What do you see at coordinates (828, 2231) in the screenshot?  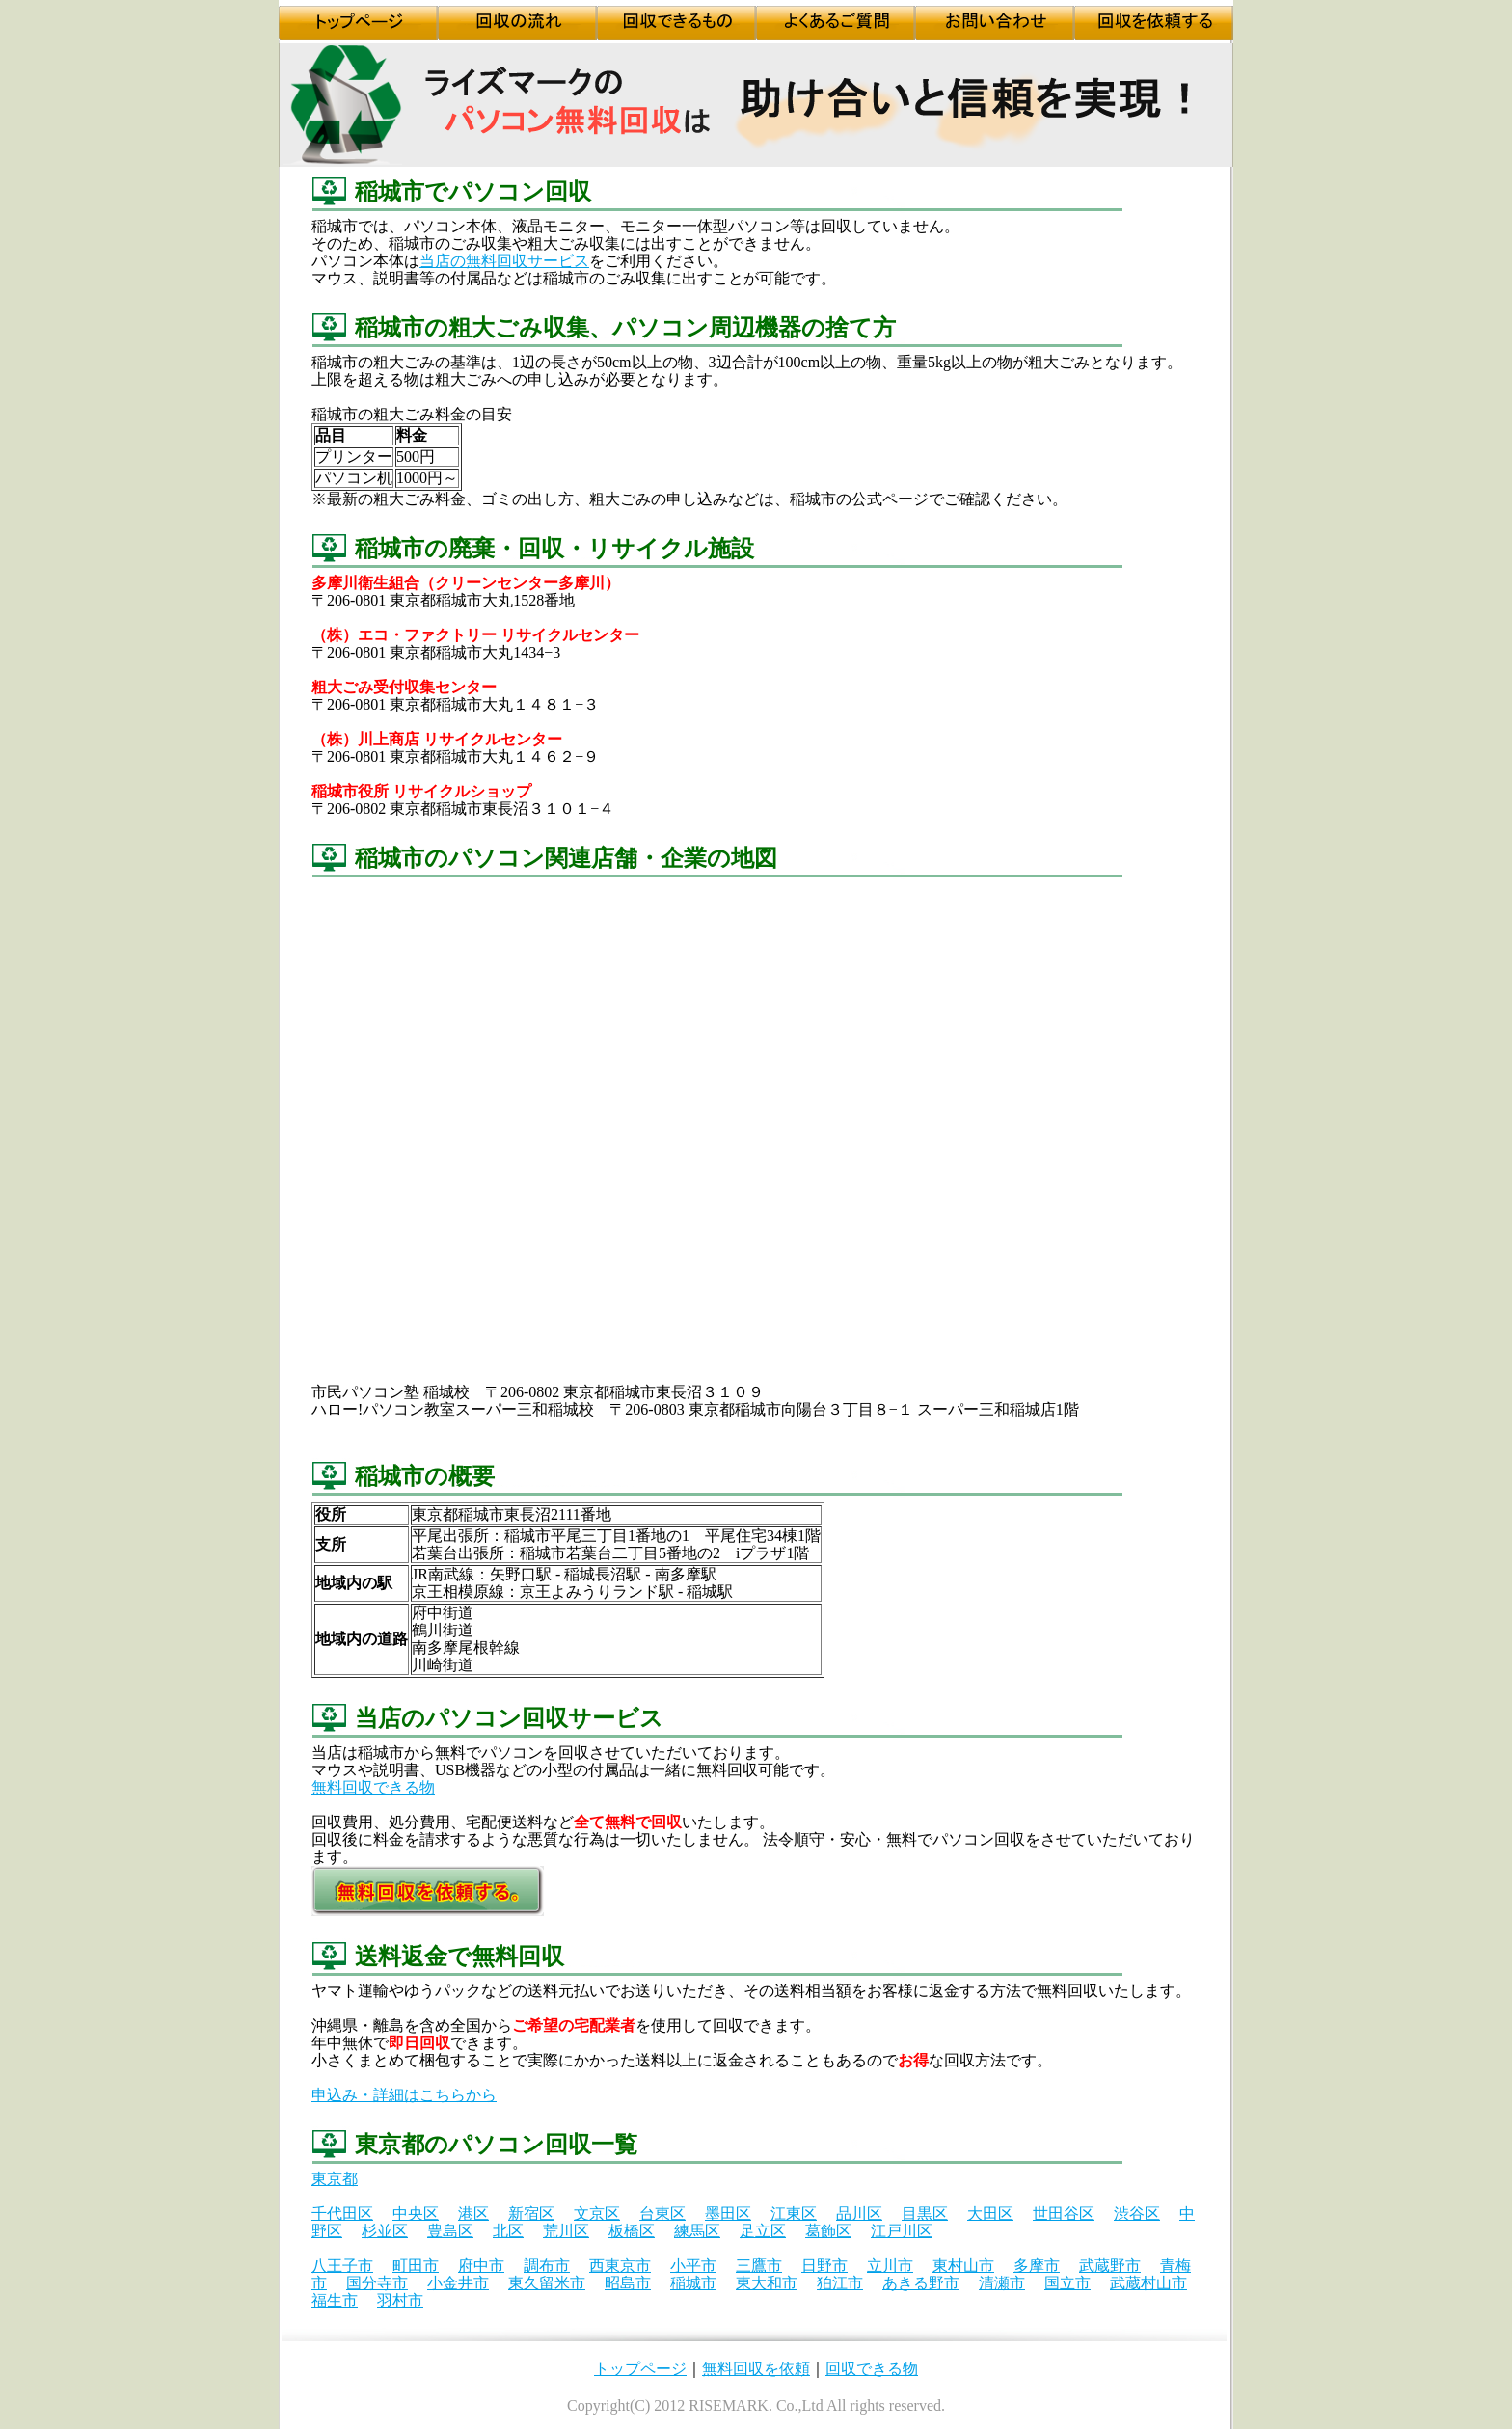 I see `葛飾区` at bounding box center [828, 2231].